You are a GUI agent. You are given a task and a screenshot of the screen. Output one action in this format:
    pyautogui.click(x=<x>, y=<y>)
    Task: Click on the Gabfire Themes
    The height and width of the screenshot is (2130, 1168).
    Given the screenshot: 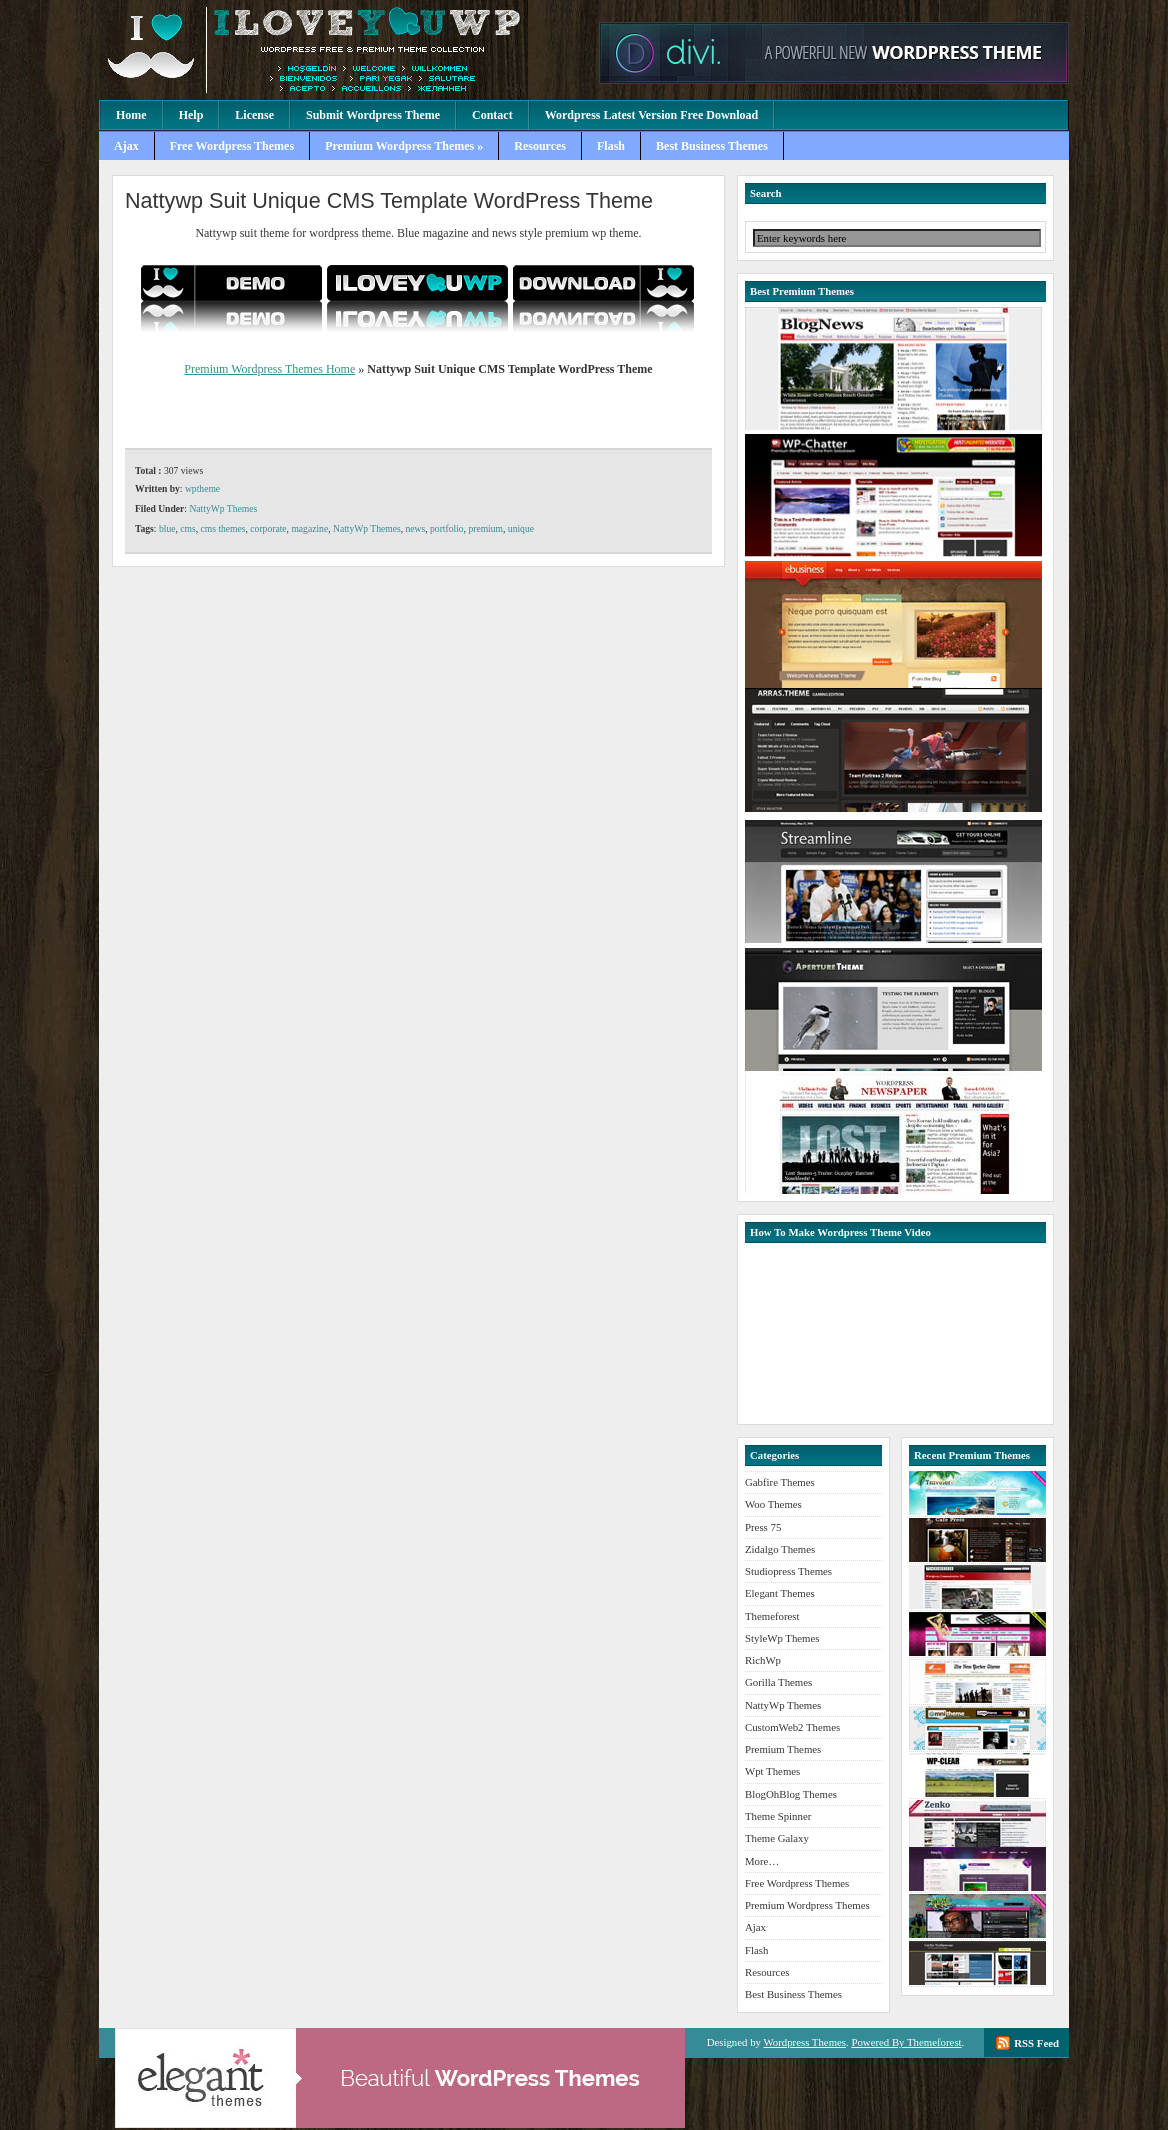 What is the action you would take?
    pyautogui.click(x=780, y=1482)
    